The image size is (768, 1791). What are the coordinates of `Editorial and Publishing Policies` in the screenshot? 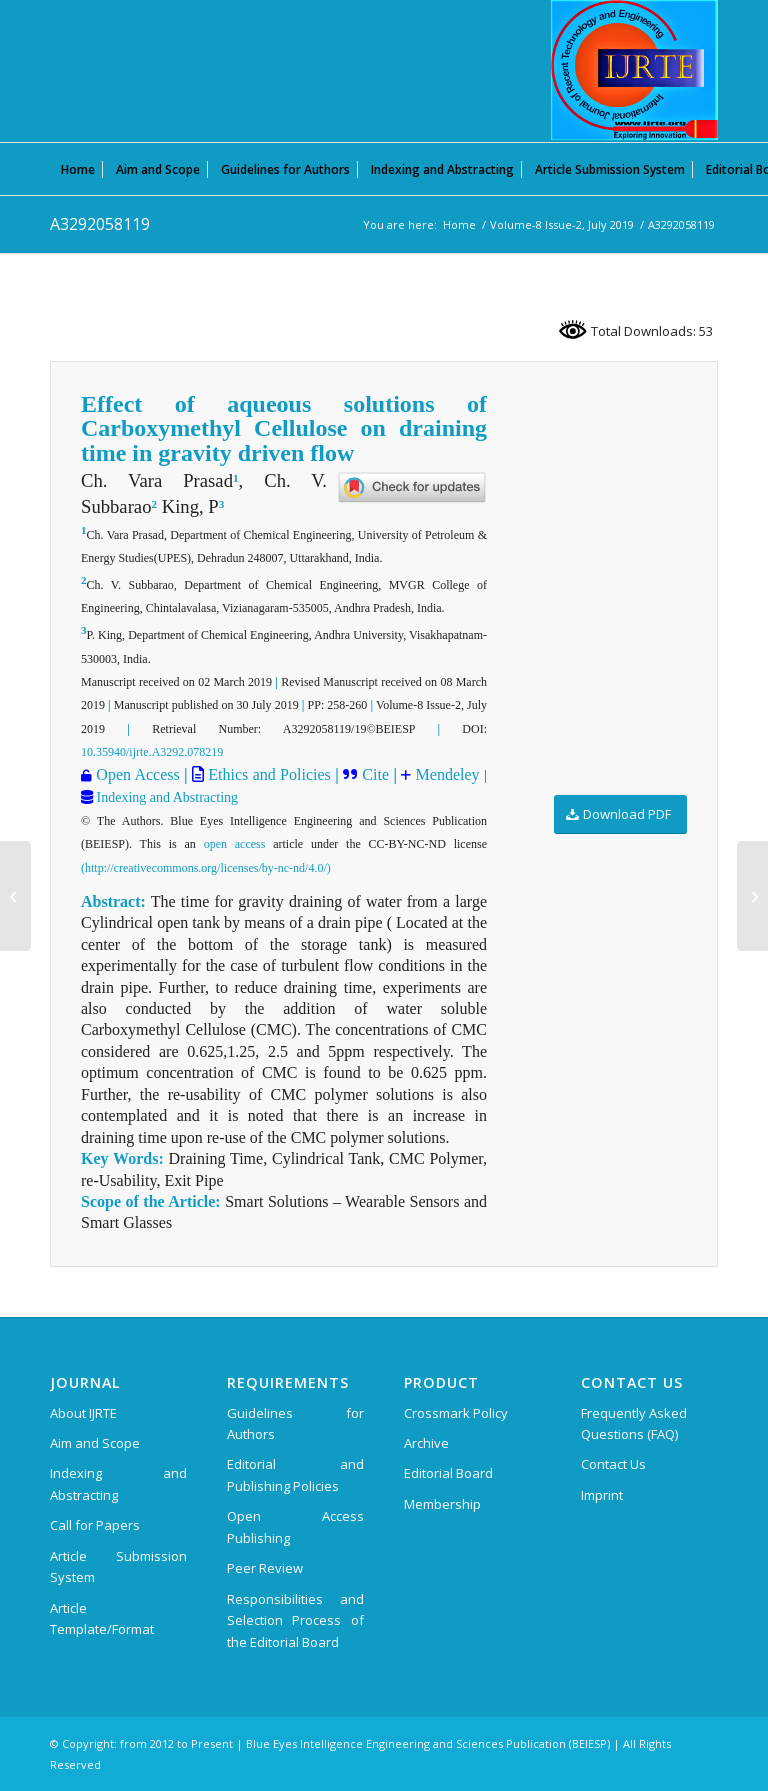 It's located at (295, 1474).